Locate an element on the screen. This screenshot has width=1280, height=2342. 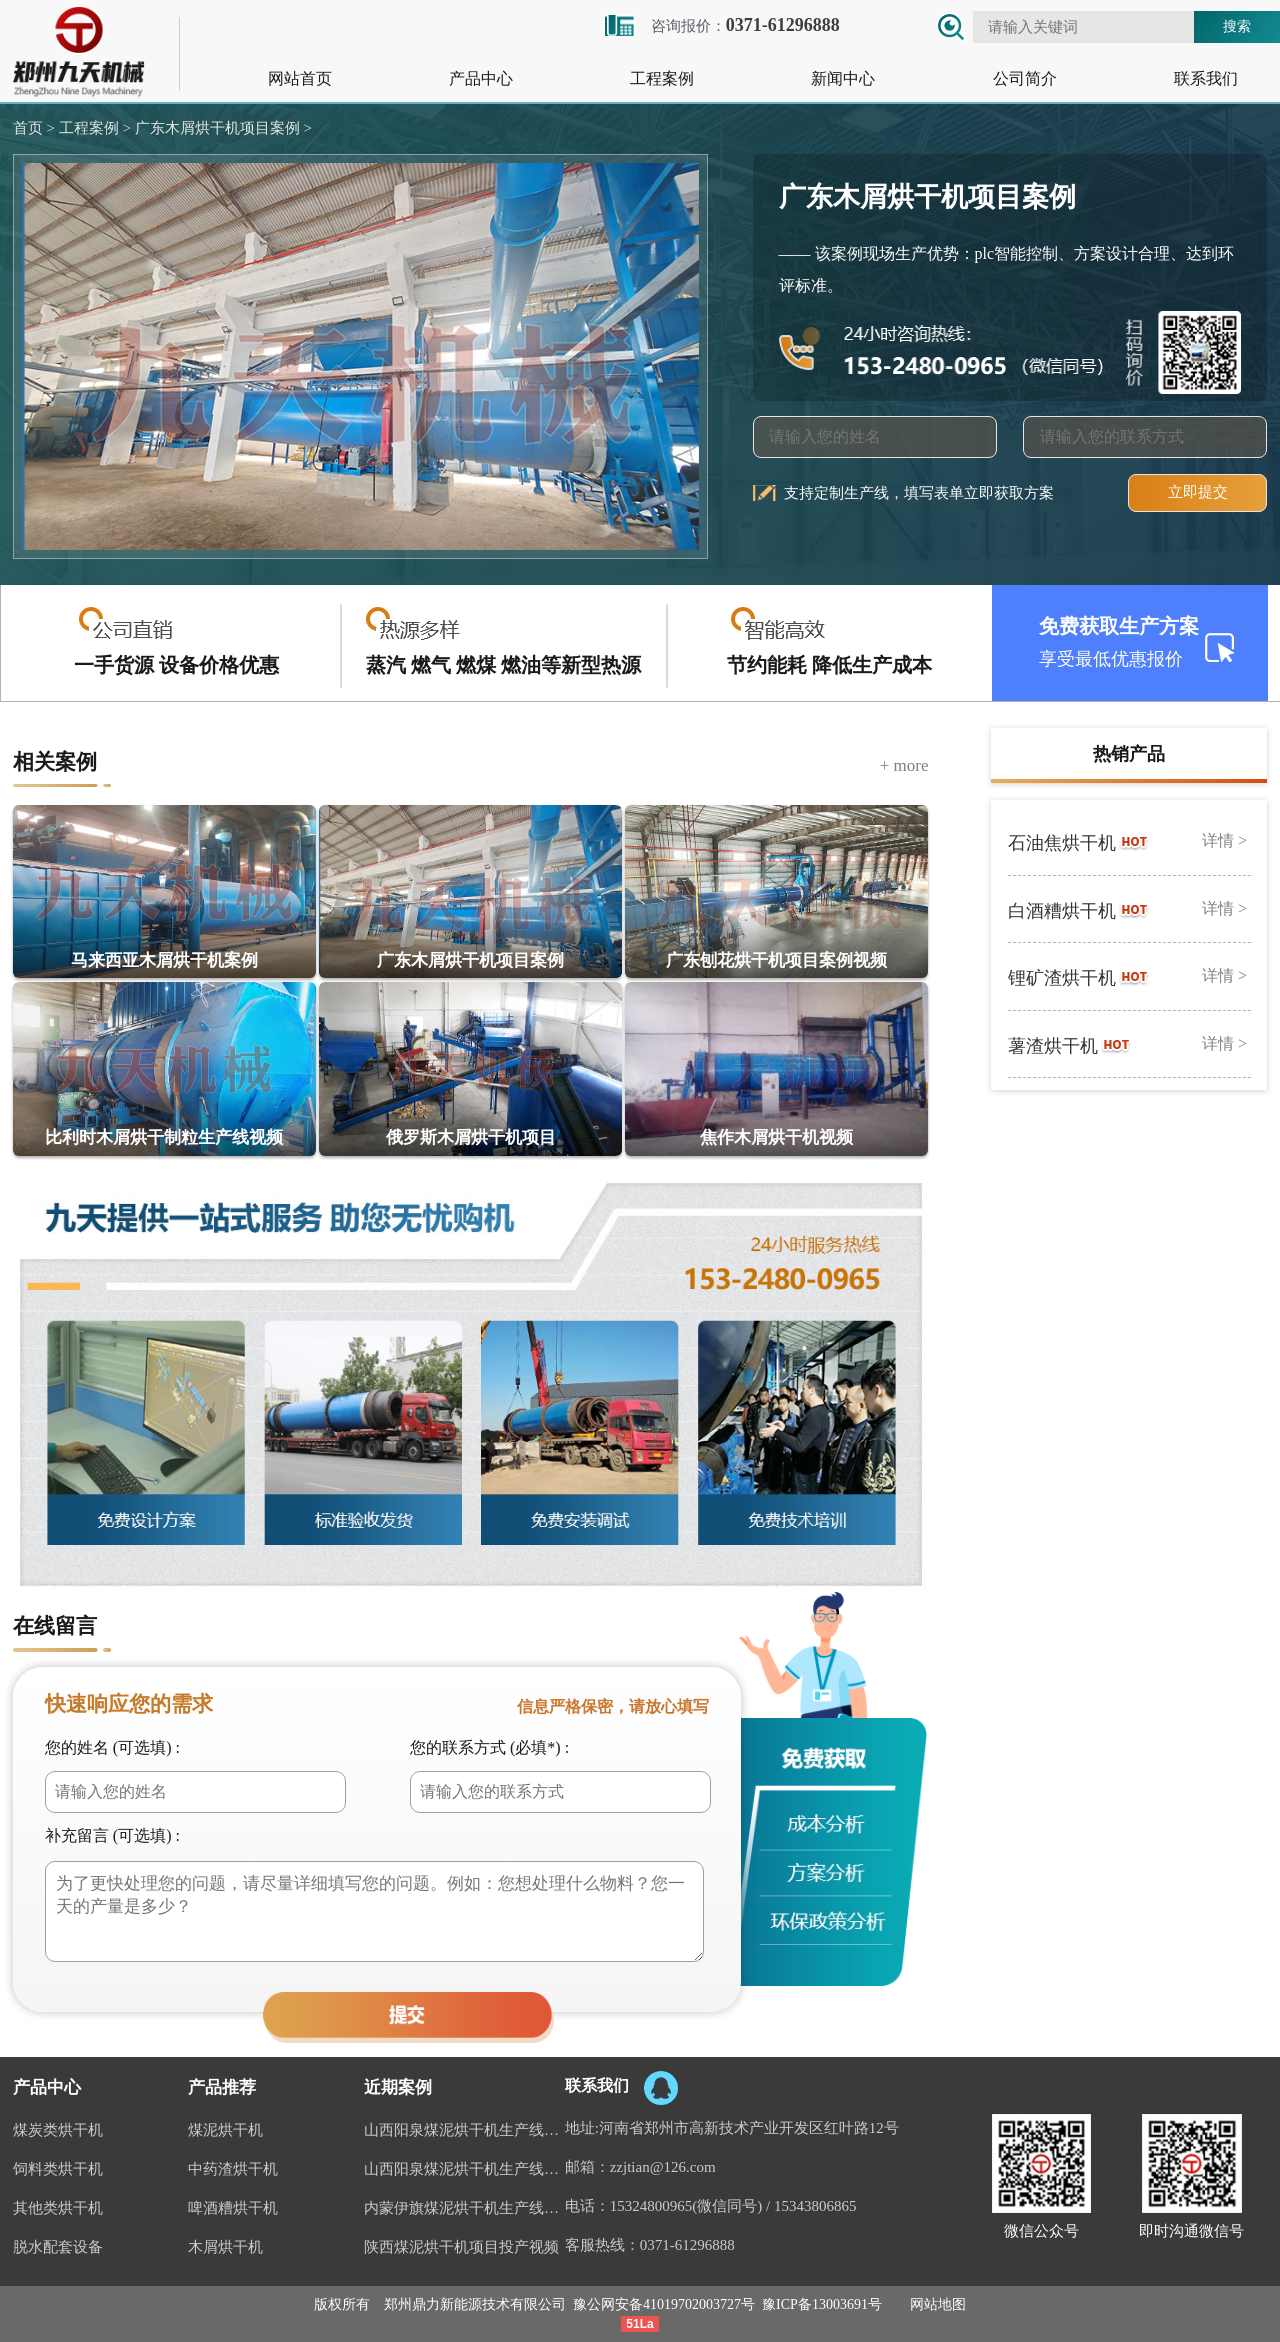
近期案例 is located at coordinates (398, 2087).